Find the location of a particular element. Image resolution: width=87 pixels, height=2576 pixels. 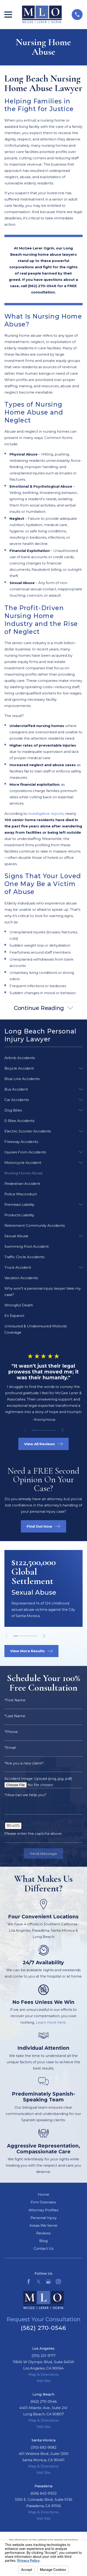

*Email is located at coordinates (10, 1747).